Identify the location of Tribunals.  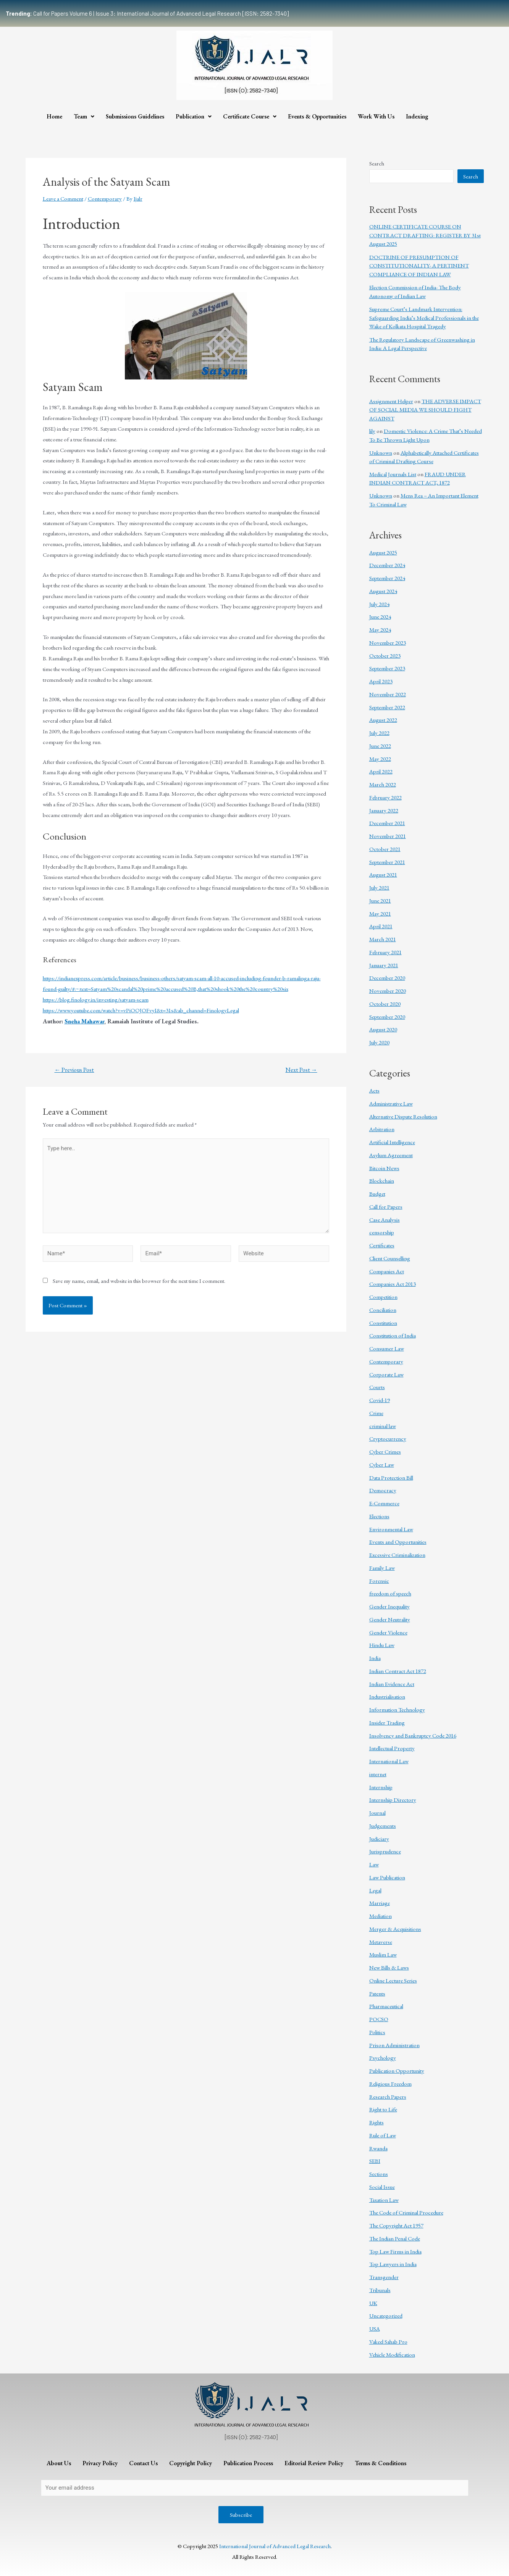
(380, 2290).